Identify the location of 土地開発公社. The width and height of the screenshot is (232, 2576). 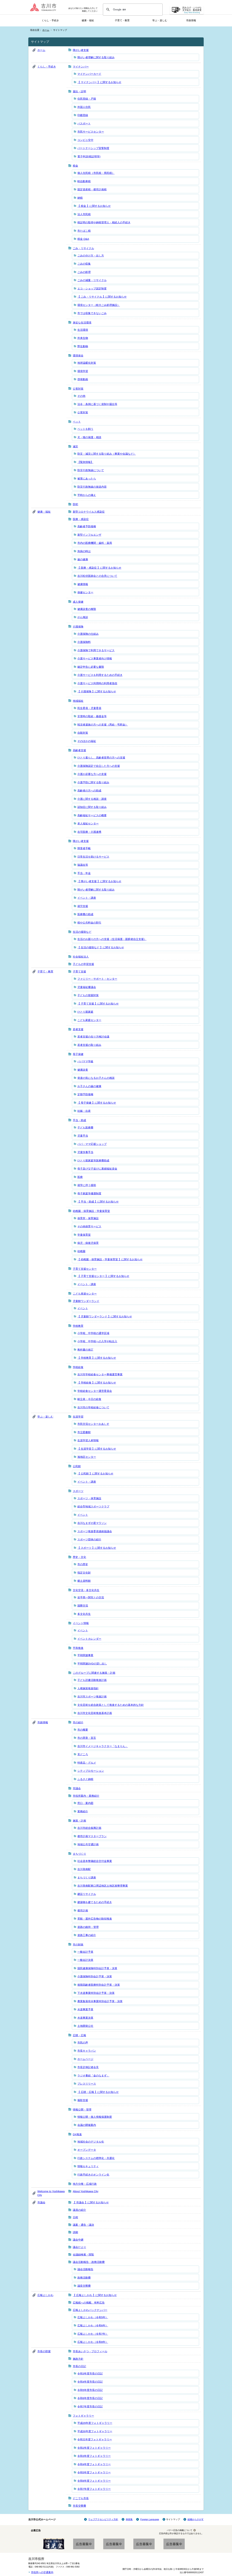
(85, 2025).